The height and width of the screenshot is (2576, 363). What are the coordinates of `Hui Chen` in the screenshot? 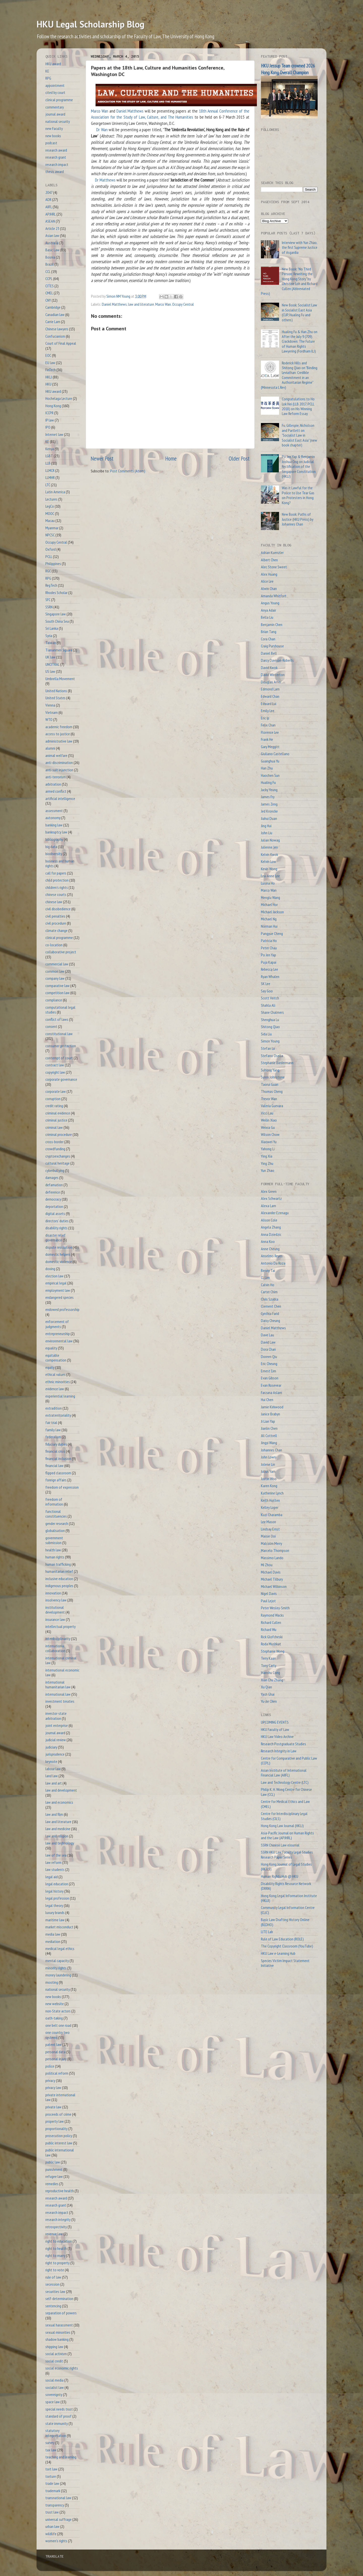 It's located at (267, 1399).